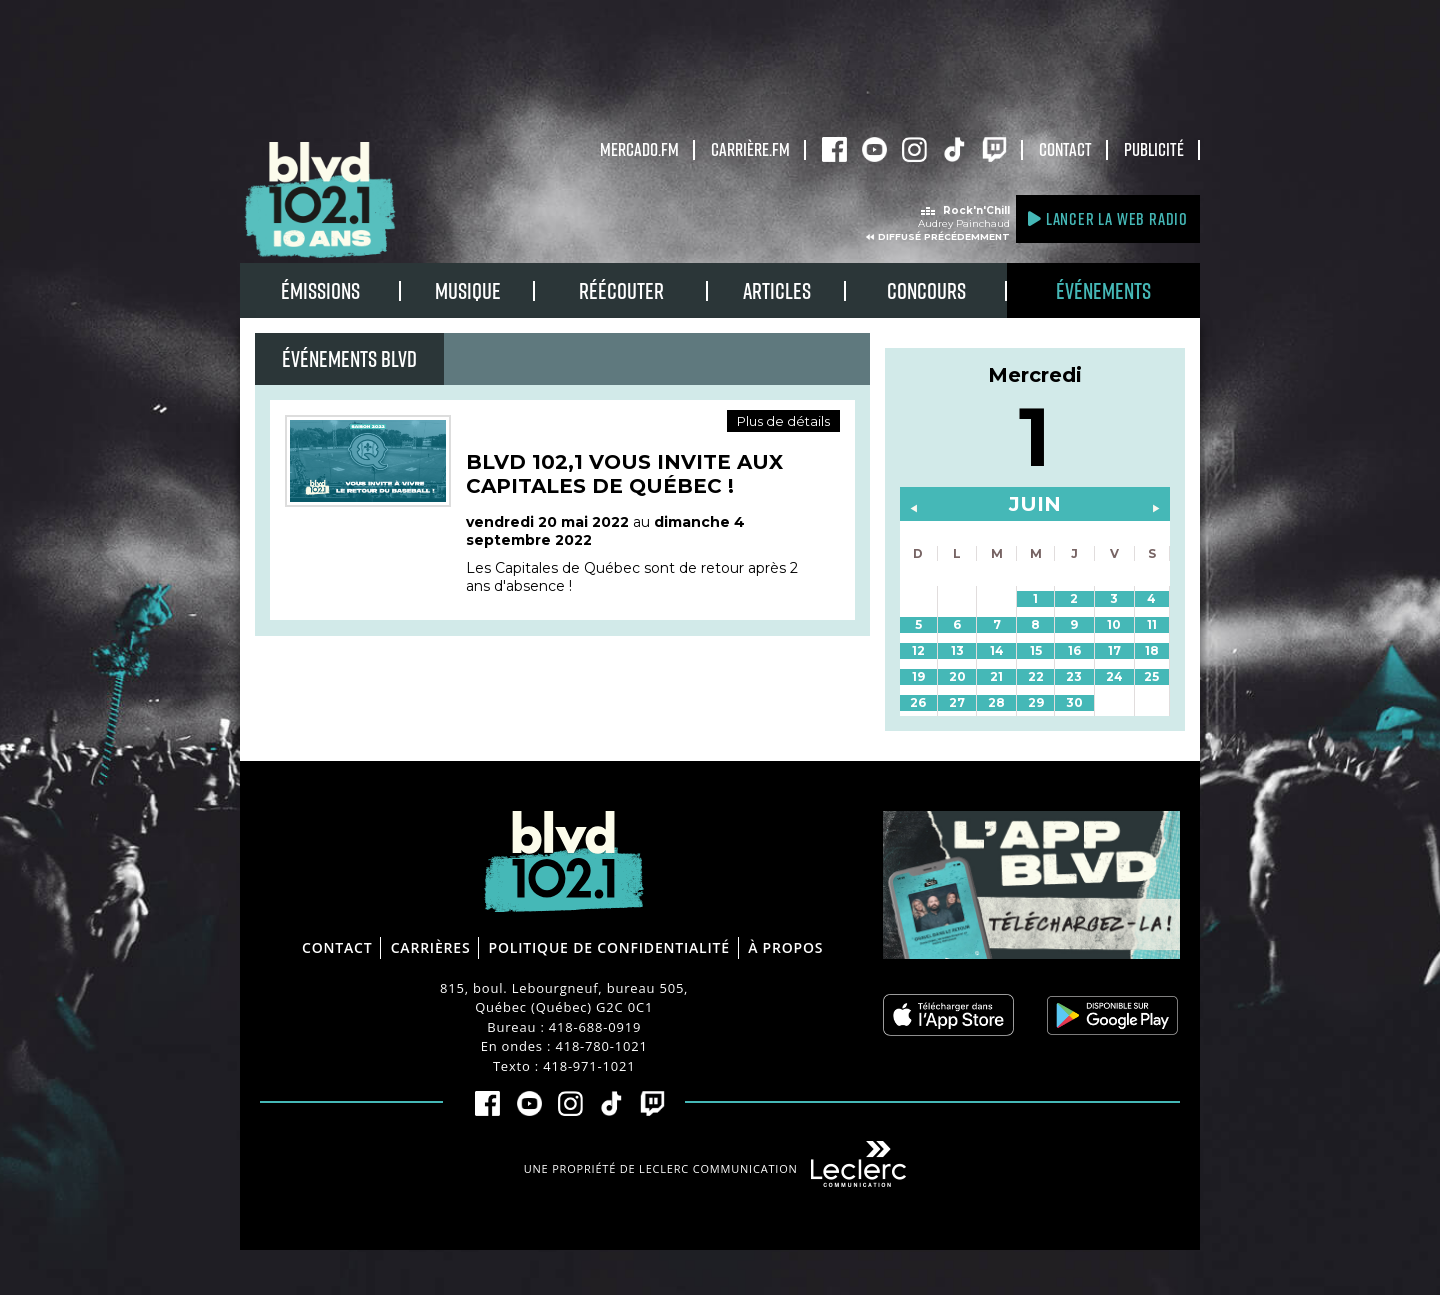 Image resolution: width=1440 pixels, height=1295 pixels. What do you see at coordinates (1074, 650) in the screenshot?
I see `16` at bounding box center [1074, 650].